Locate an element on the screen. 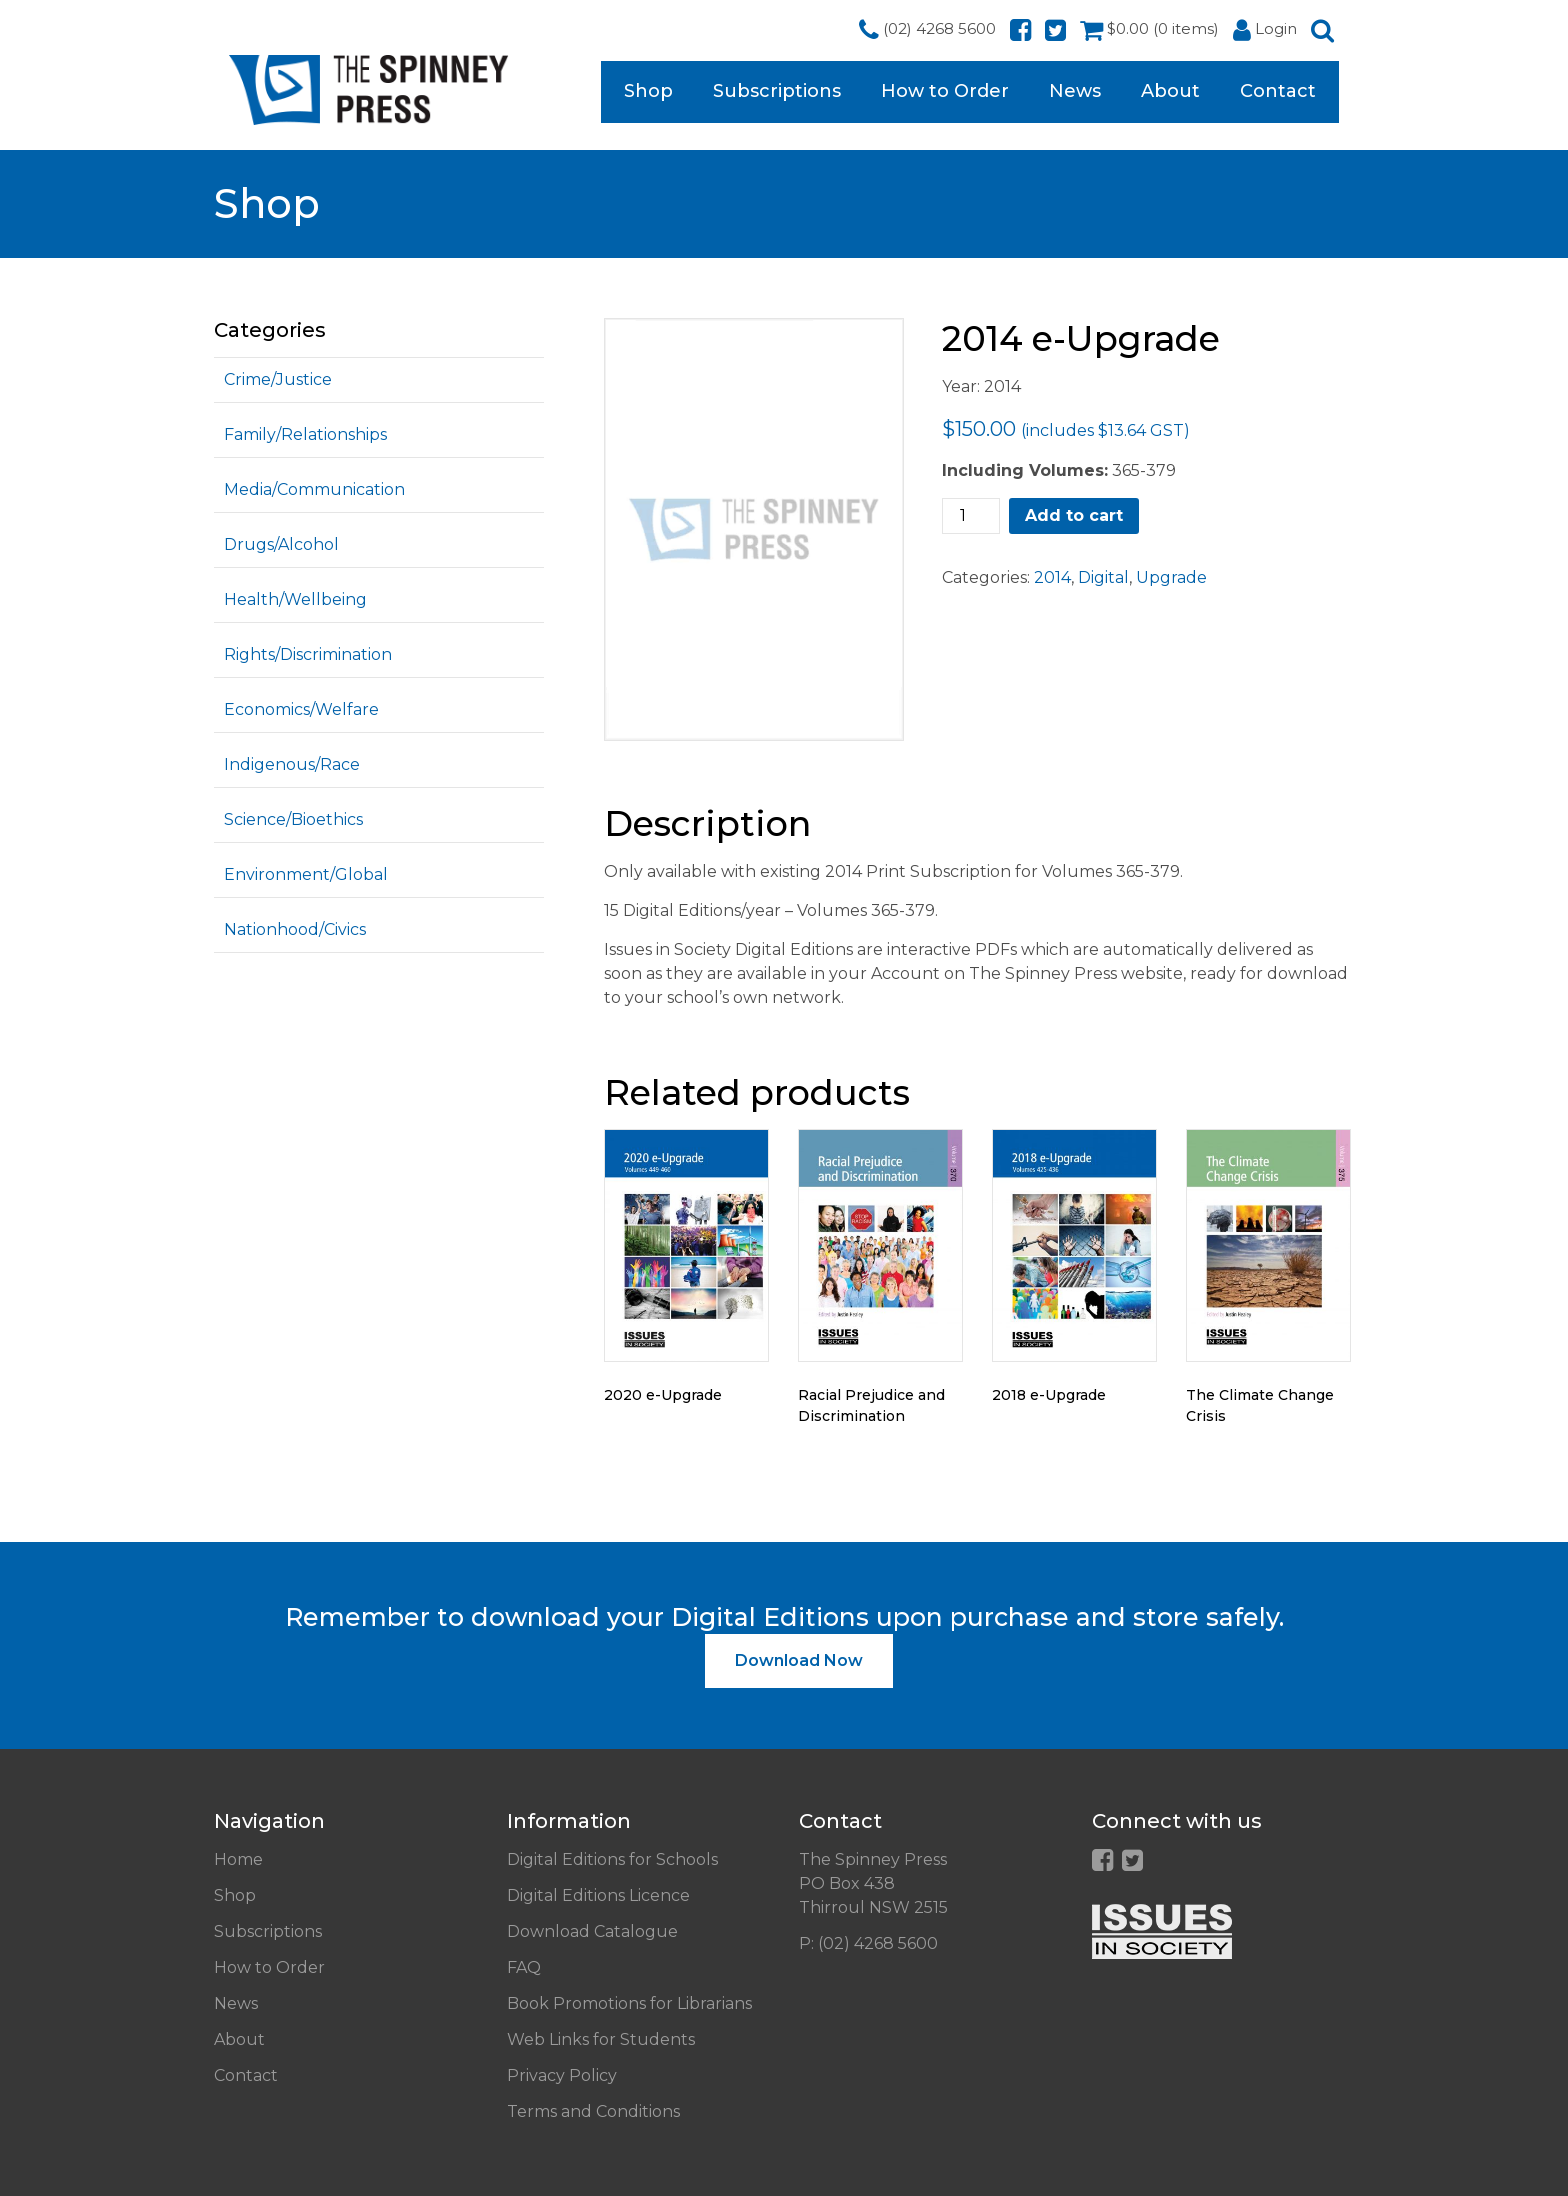 The image size is (1568, 2196). Indigenous/Race is located at coordinates (292, 764).